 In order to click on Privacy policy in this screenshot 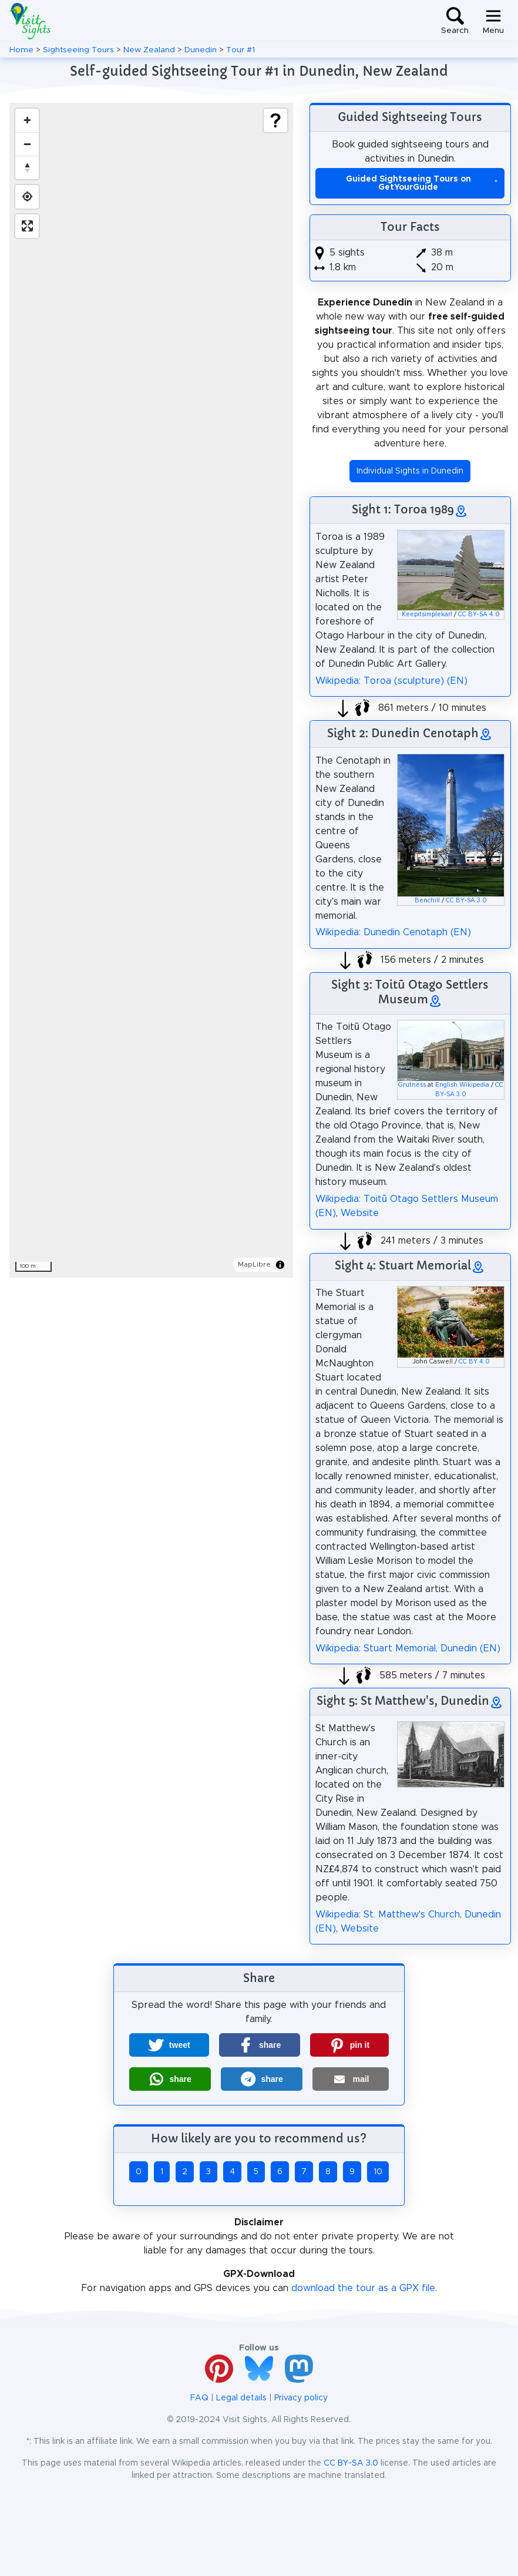, I will do `click(301, 2398)`.